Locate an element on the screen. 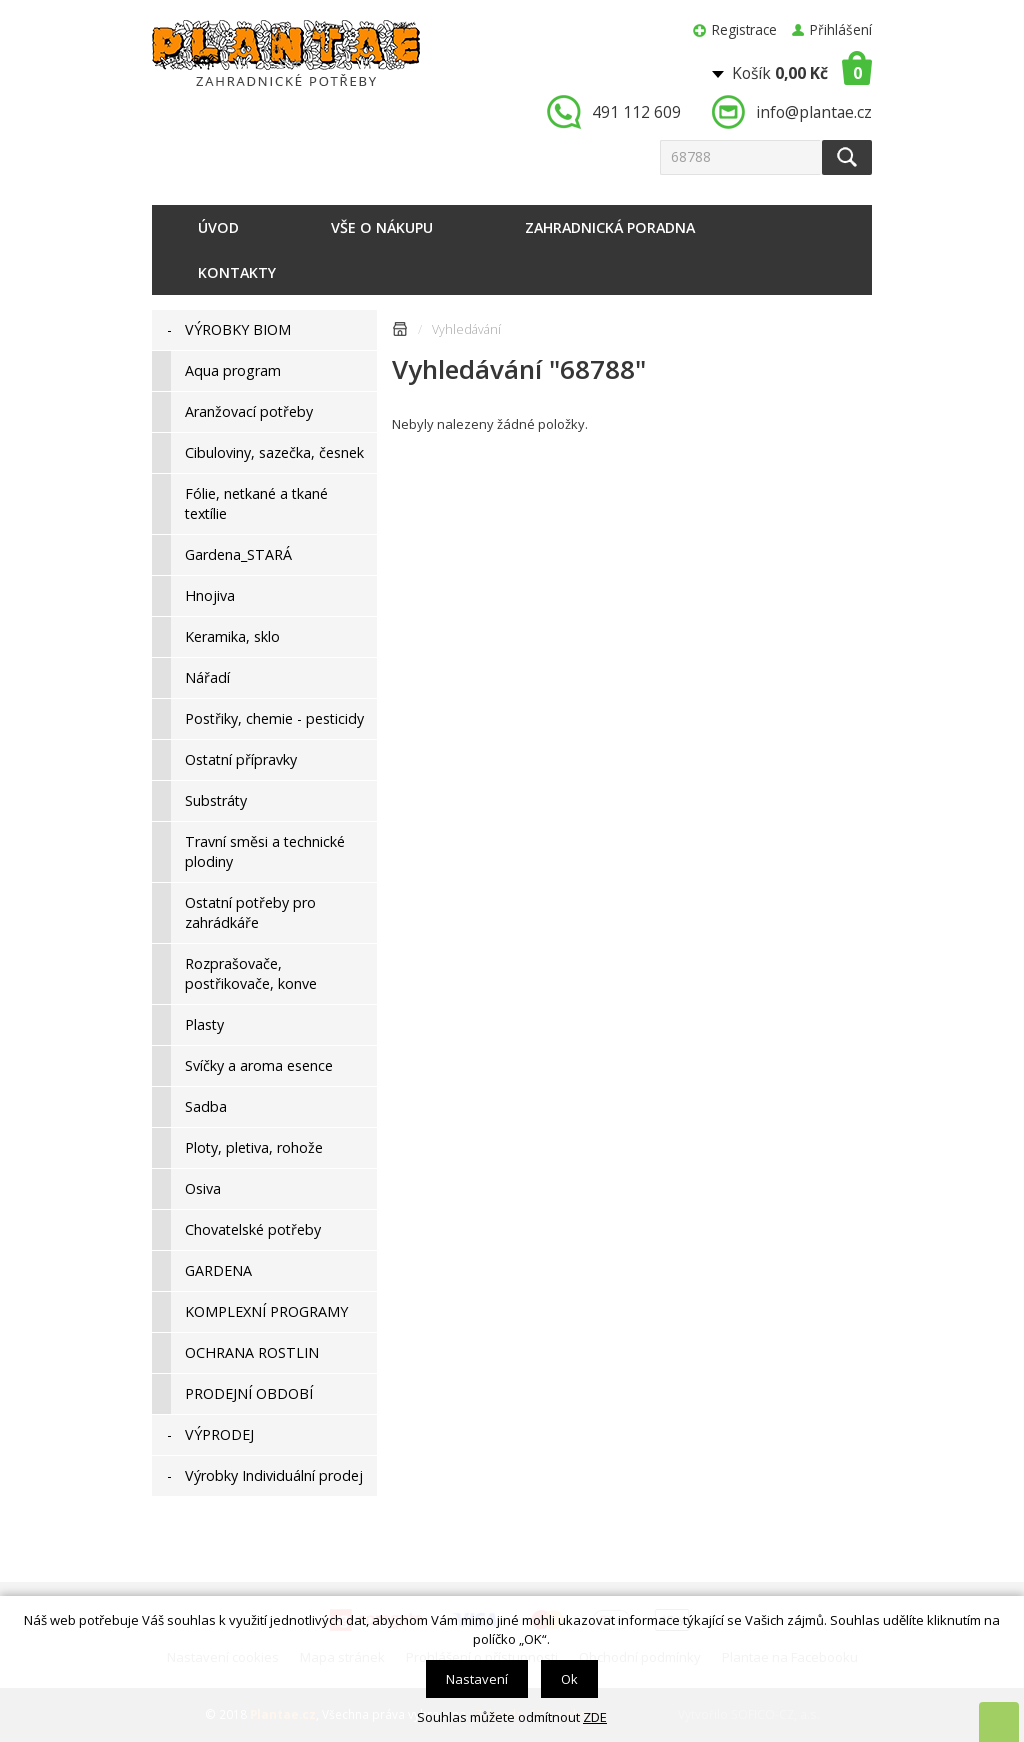  Ok is located at coordinates (569, 1679).